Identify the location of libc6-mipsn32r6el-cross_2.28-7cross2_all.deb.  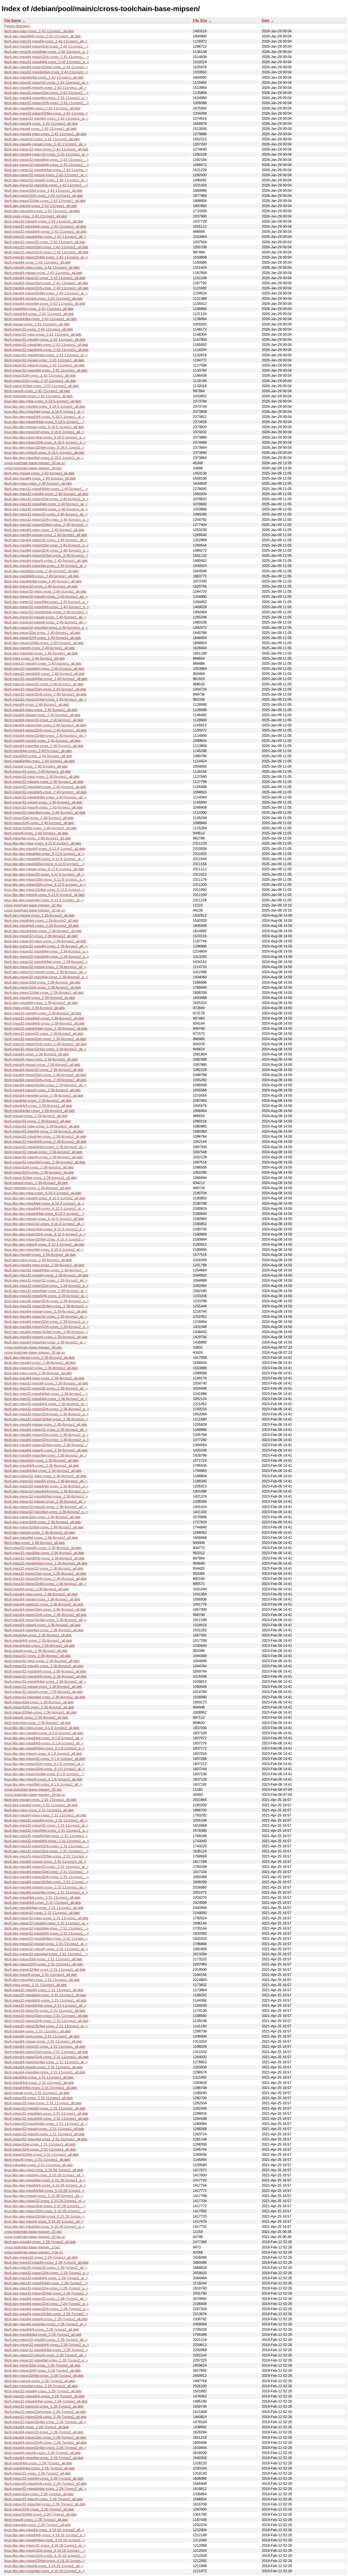
(40, 2514).